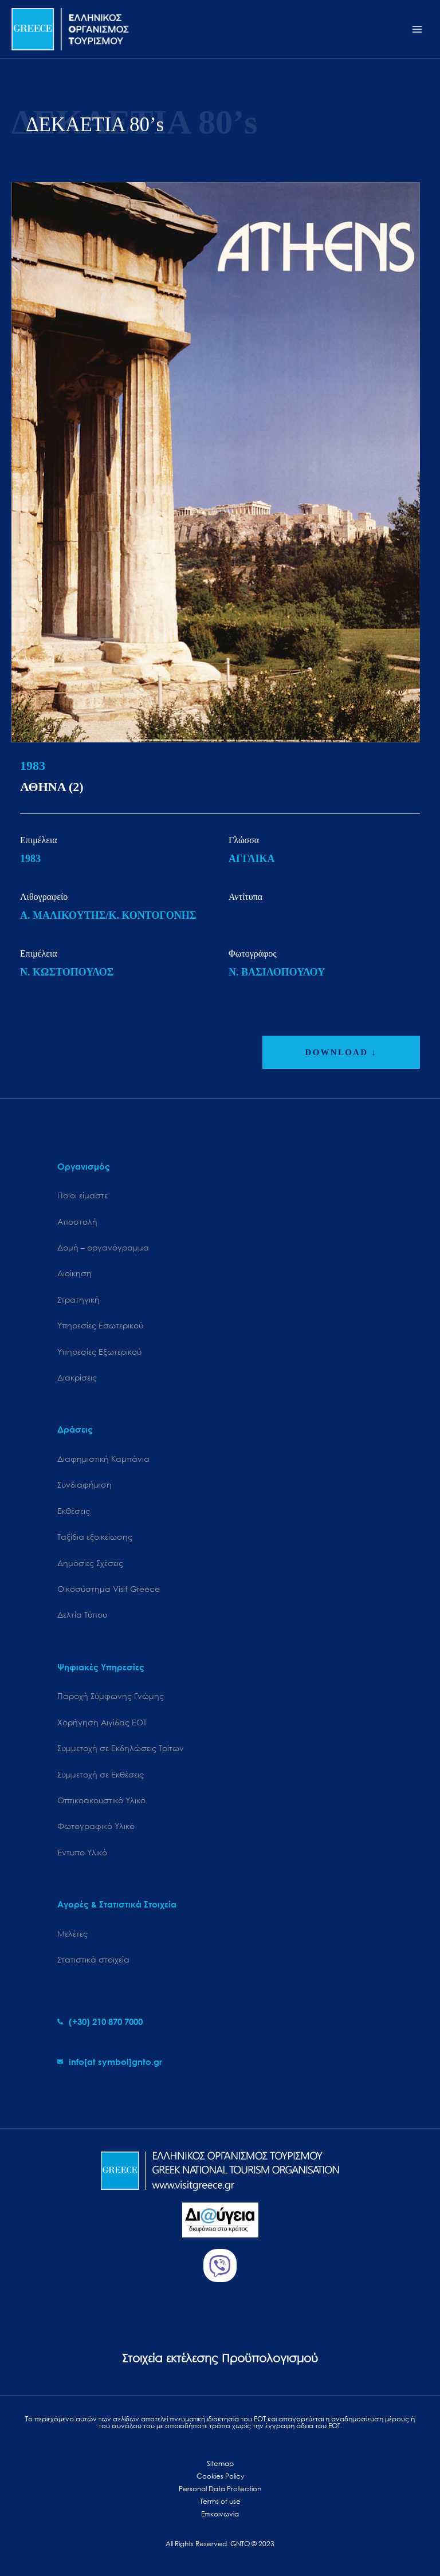 The width and height of the screenshot is (440, 2576). I want to click on Μελέτες, so click(72, 1933).